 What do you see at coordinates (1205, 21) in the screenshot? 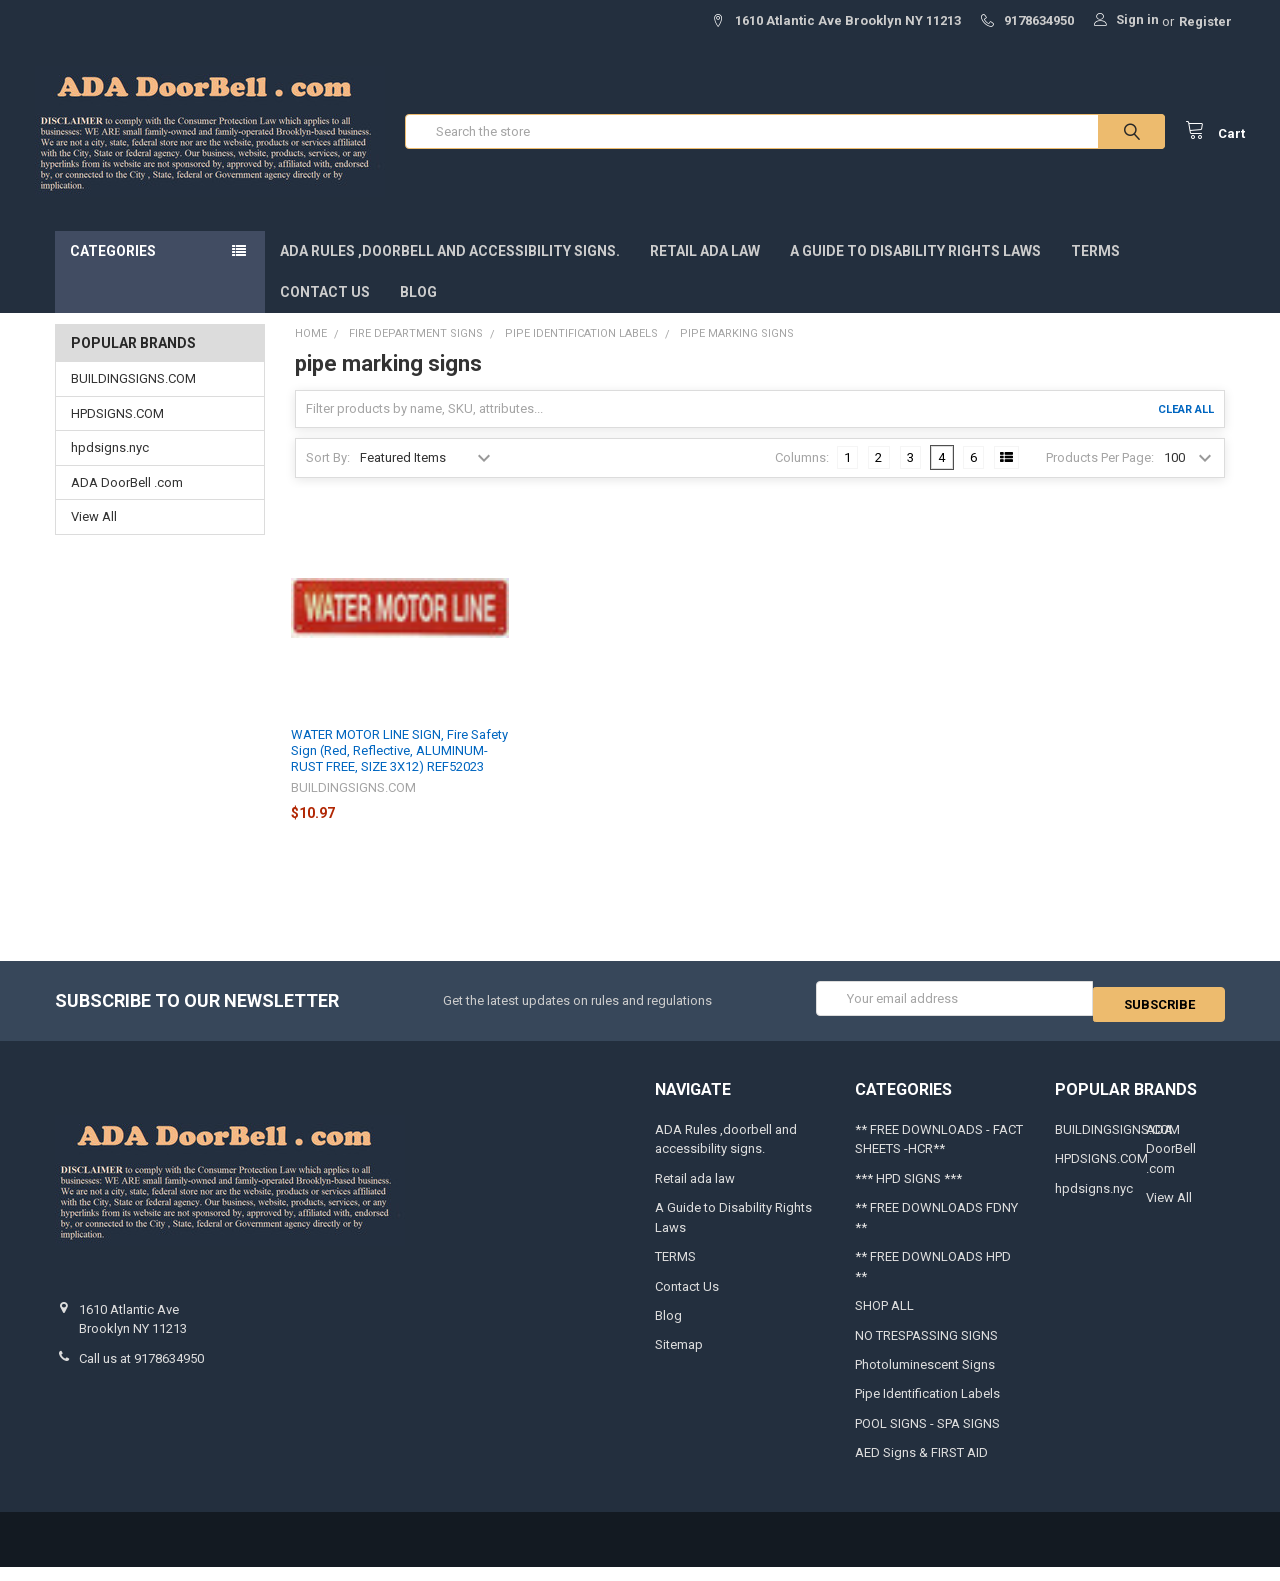
I see `Register` at bounding box center [1205, 21].